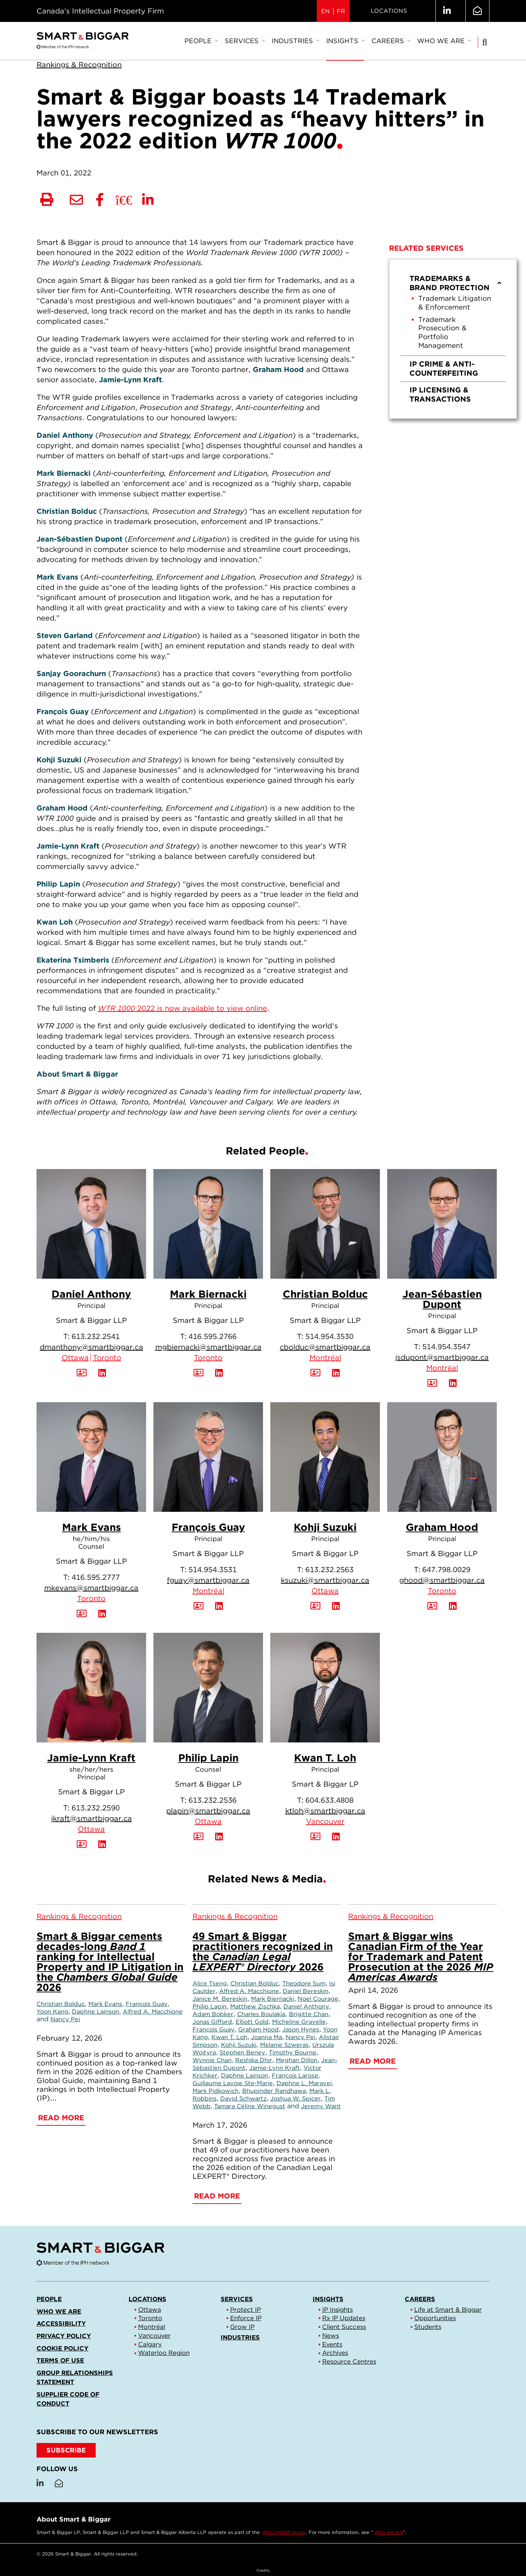 The width and height of the screenshot is (526, 2576). Describe the element at coordinates (150, 2344) in the screenshot. I see `Calgary` at that location.